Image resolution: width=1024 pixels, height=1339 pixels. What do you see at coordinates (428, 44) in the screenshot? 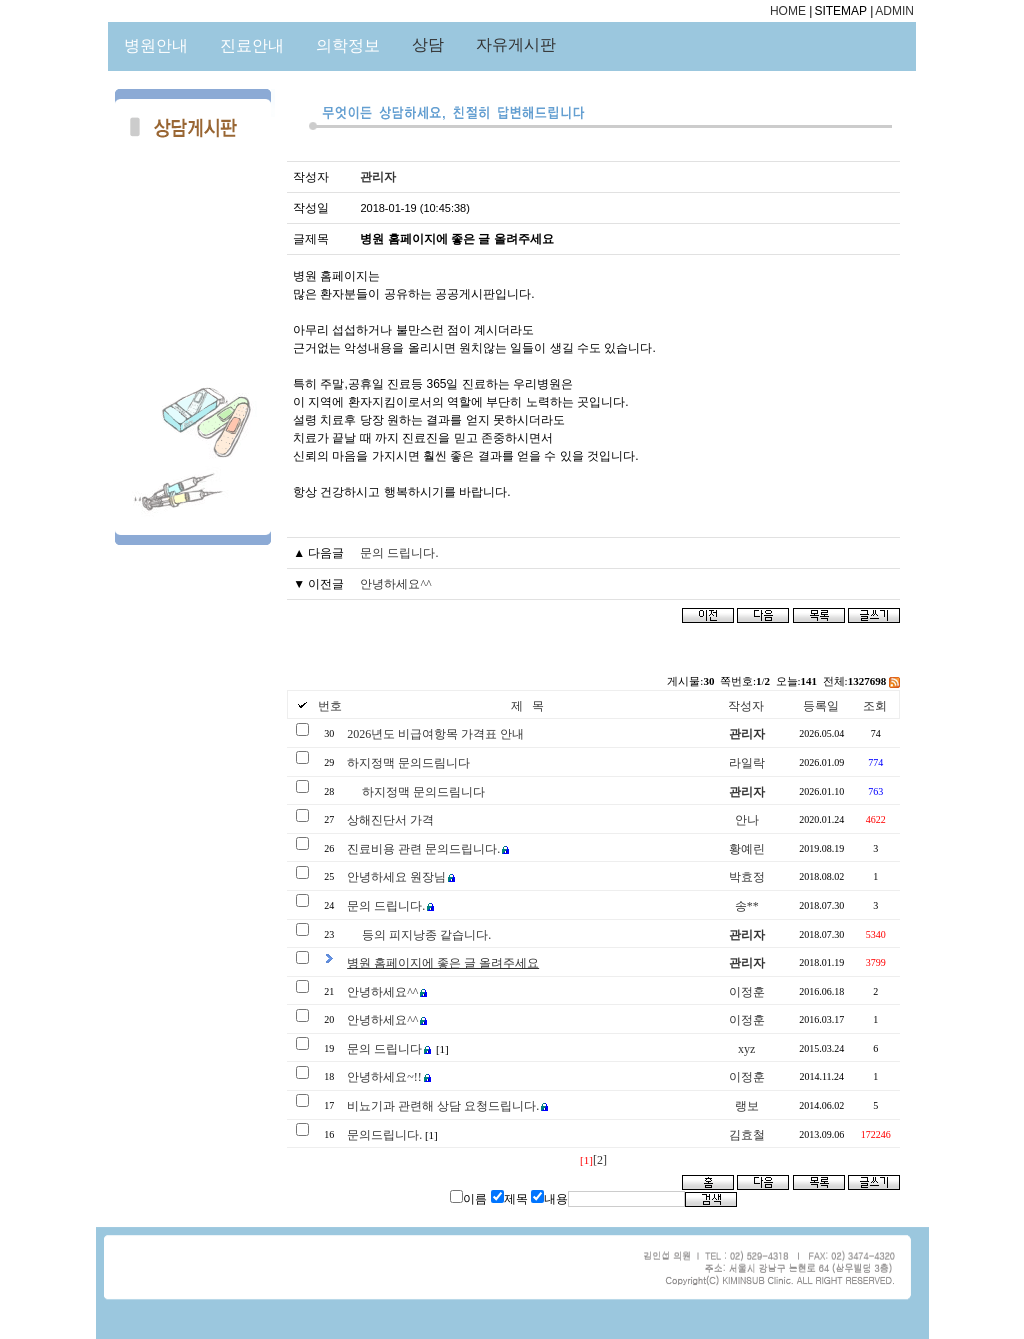
I see `상담` at bounding box center [428, 44].